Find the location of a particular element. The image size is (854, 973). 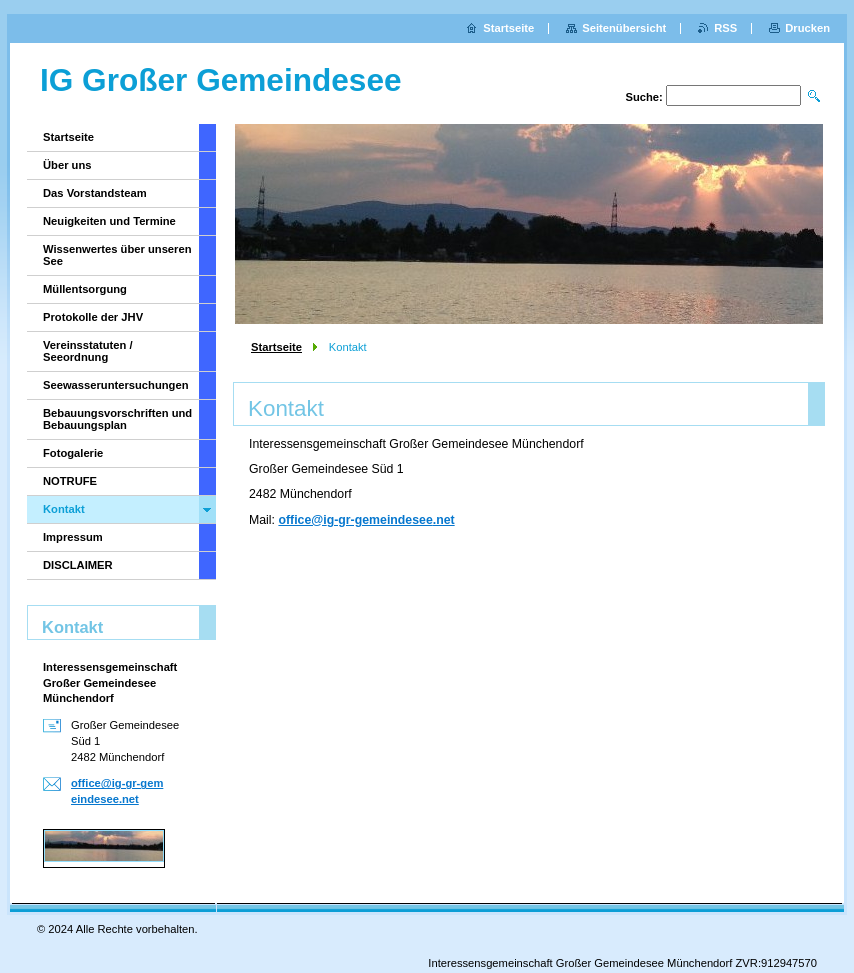

Neuigkeiten und Termine is located at coordinates (109, 221).